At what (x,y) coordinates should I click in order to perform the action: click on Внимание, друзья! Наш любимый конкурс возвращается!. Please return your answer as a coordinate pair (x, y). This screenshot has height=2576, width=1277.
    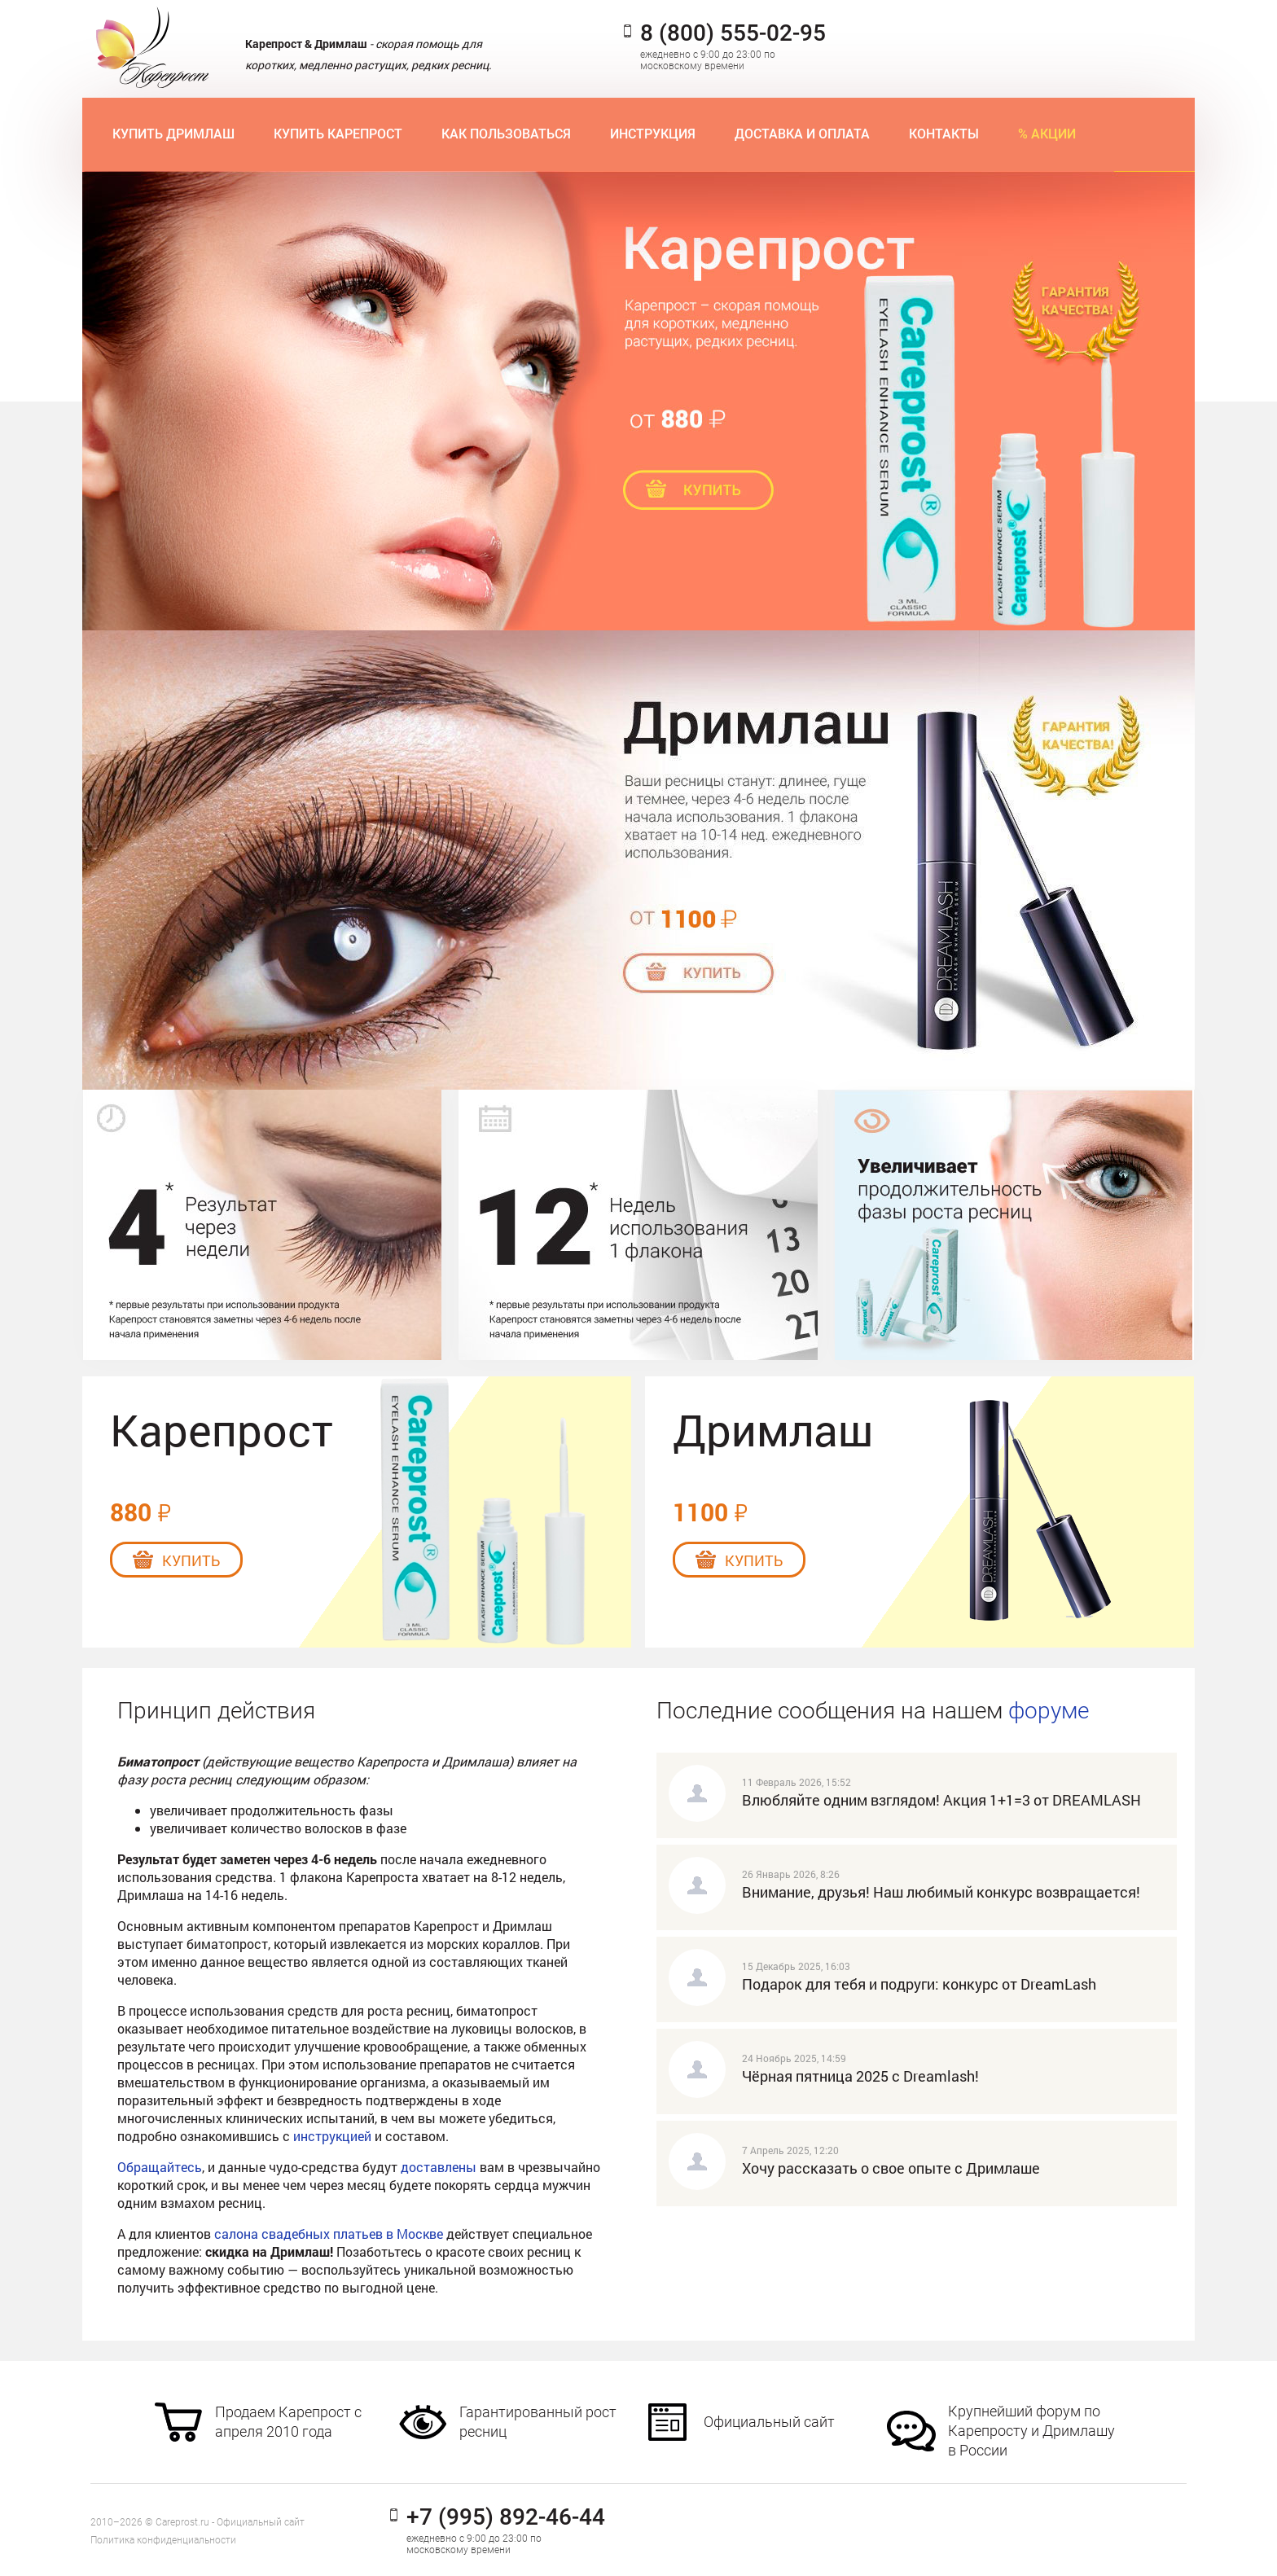
    Looking at the image, I should click on (941, 1892).